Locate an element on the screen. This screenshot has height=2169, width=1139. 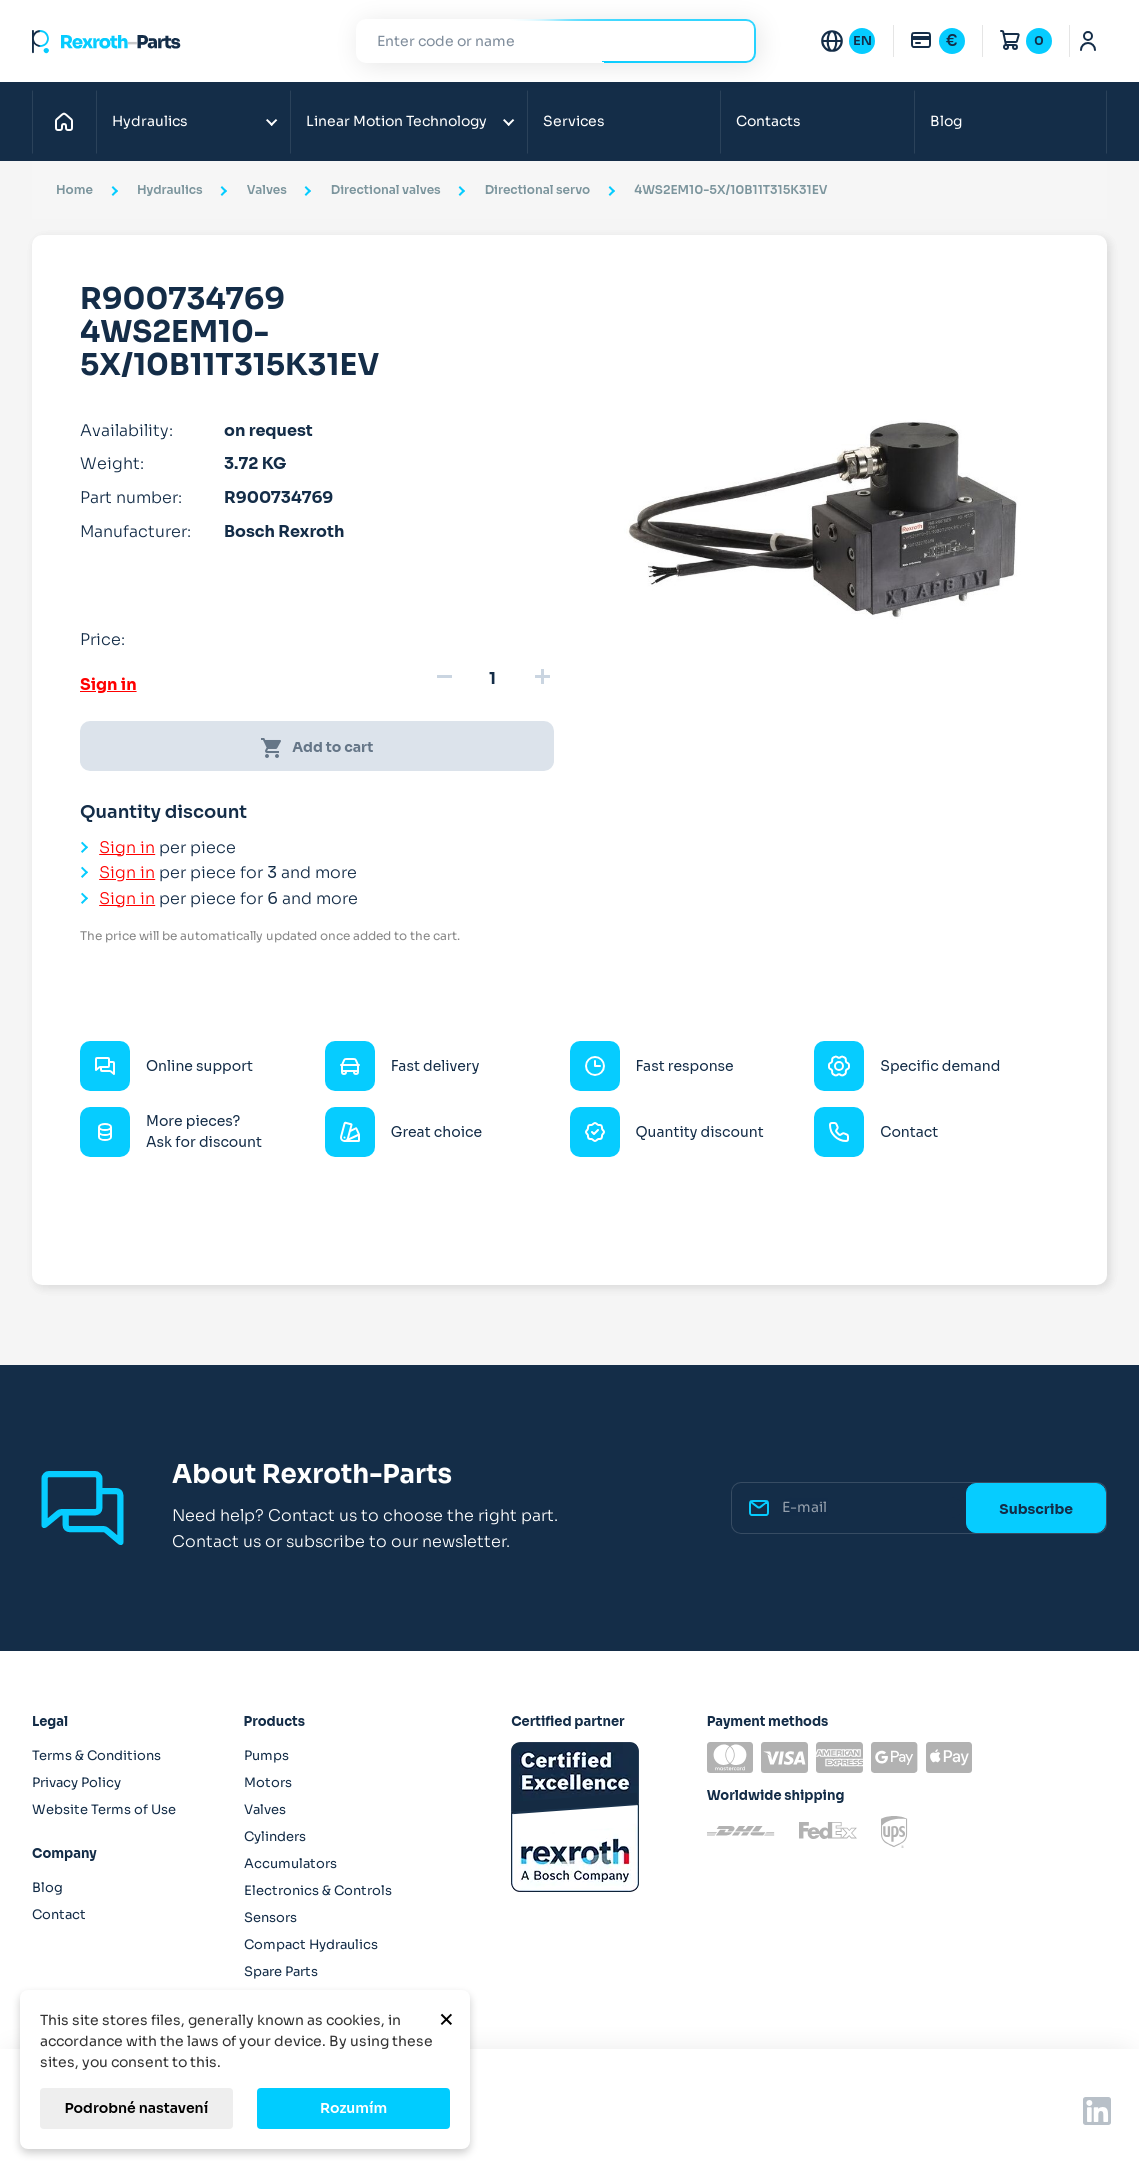
Spare Parts is located at coordinates (281, 1971).